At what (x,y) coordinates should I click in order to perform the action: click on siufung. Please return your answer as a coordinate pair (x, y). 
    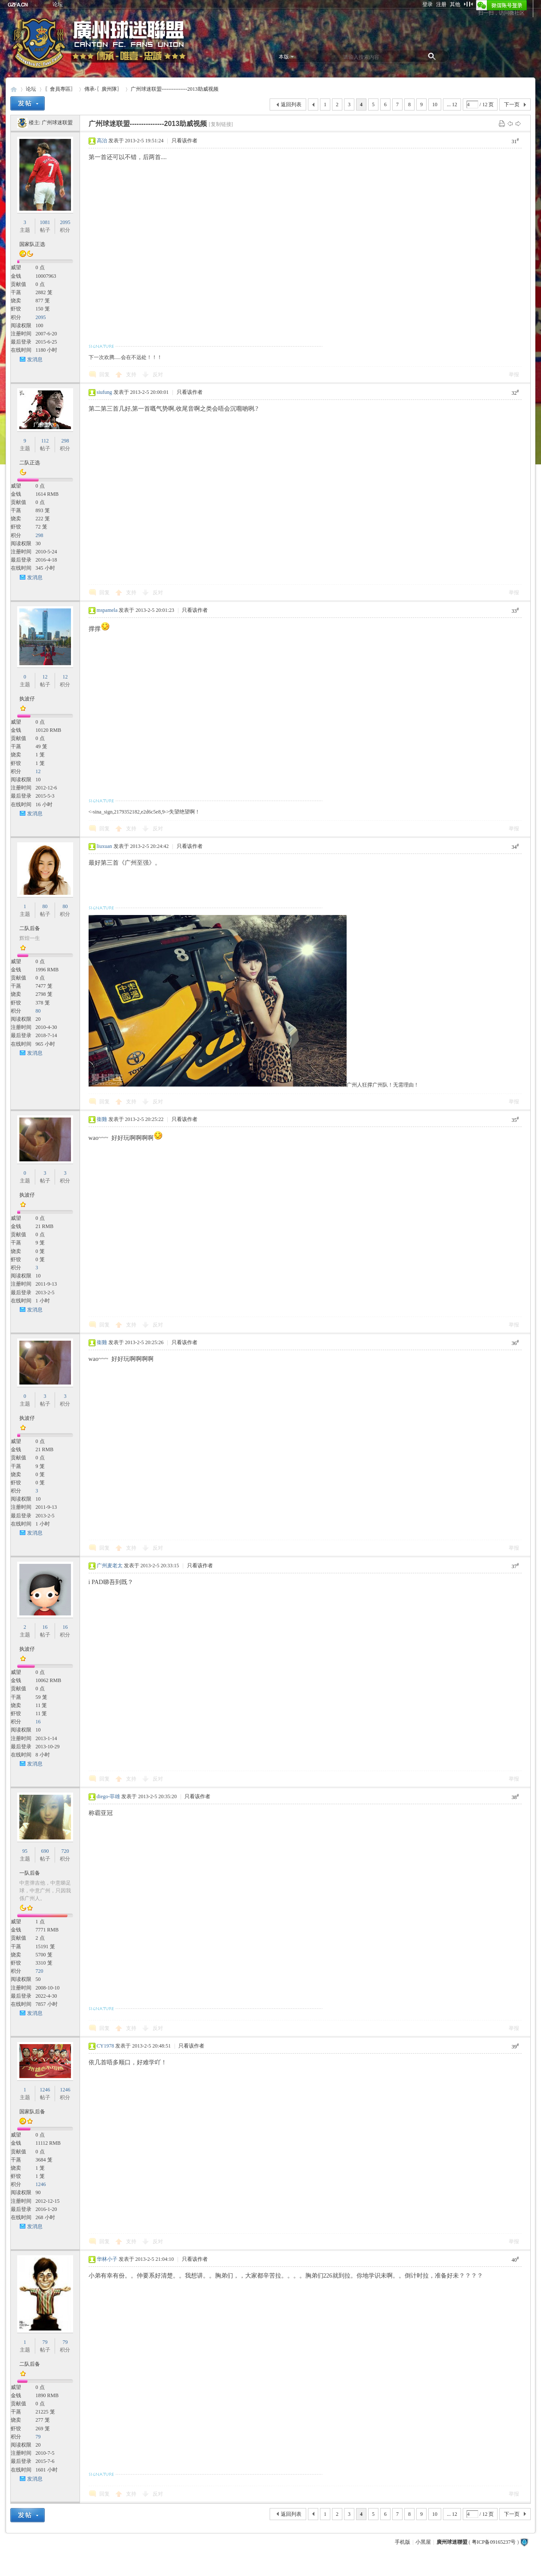
    Looking at the image, I should click on (104, 392).